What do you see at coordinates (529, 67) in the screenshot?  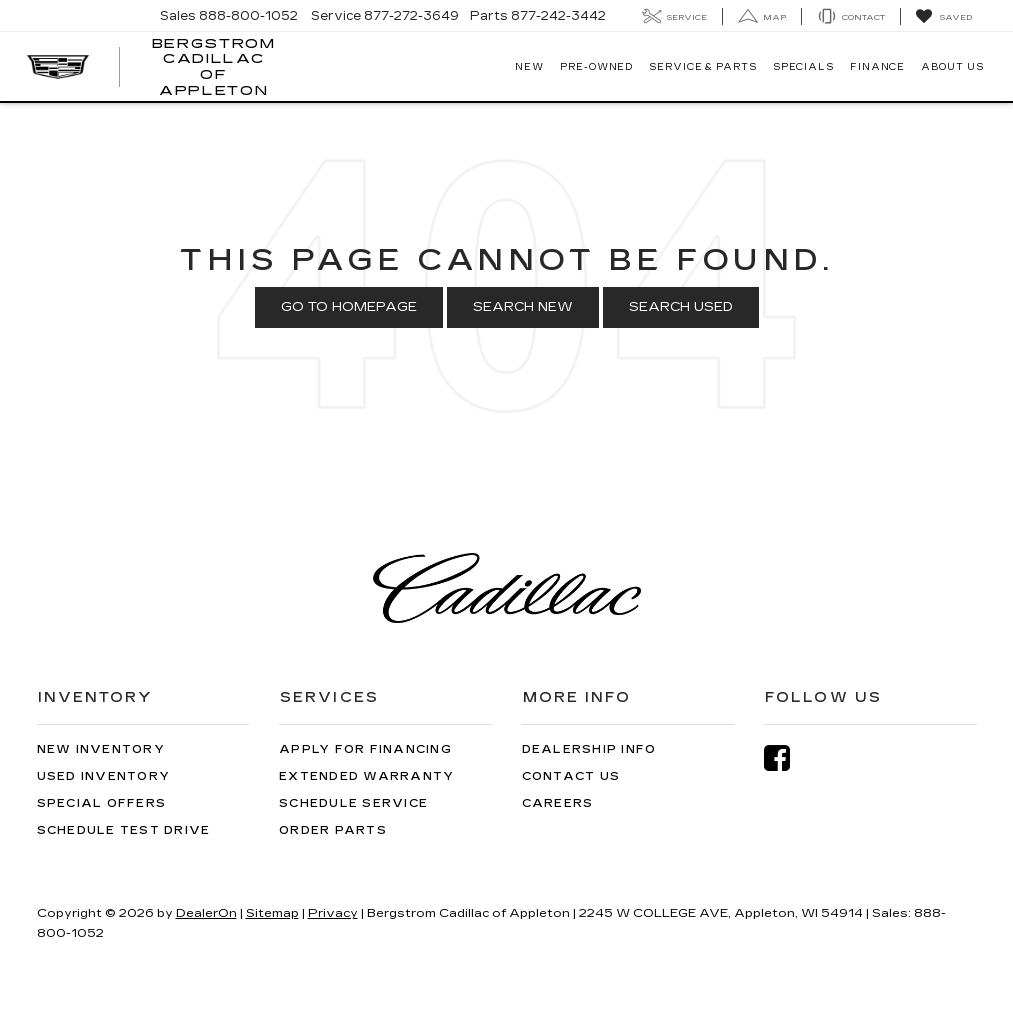 I see `New [button]` at bounding box center [529, 67].